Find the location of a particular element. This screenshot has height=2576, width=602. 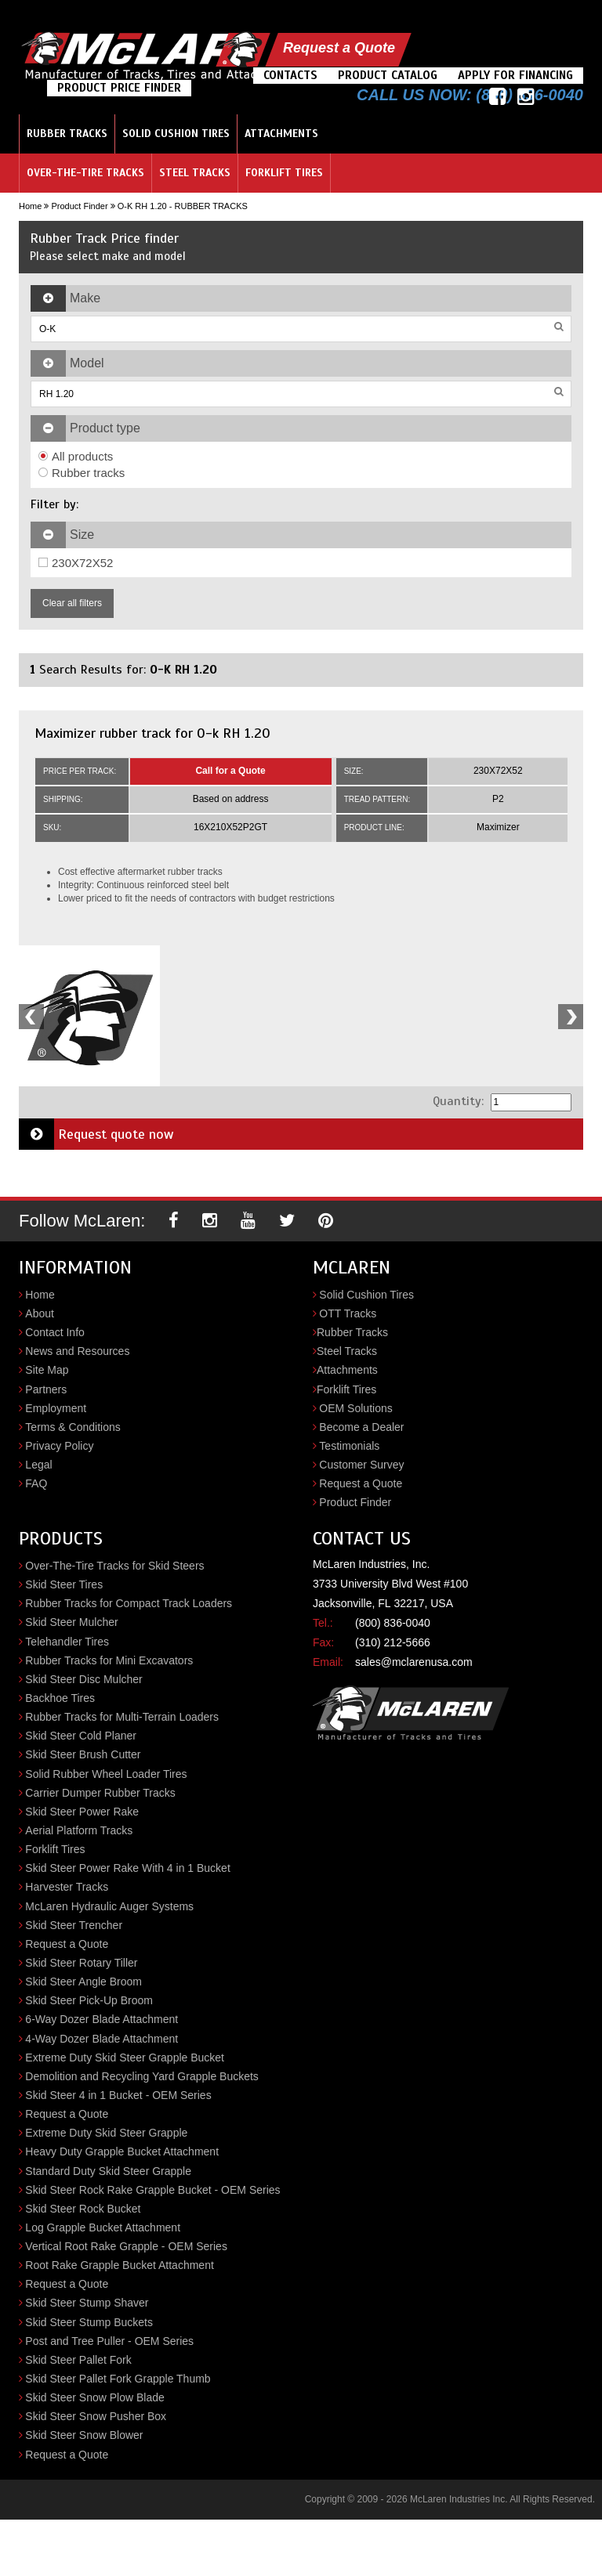

Rubber Tracks for Mini Excavators is located at coordinates (109, 1660).